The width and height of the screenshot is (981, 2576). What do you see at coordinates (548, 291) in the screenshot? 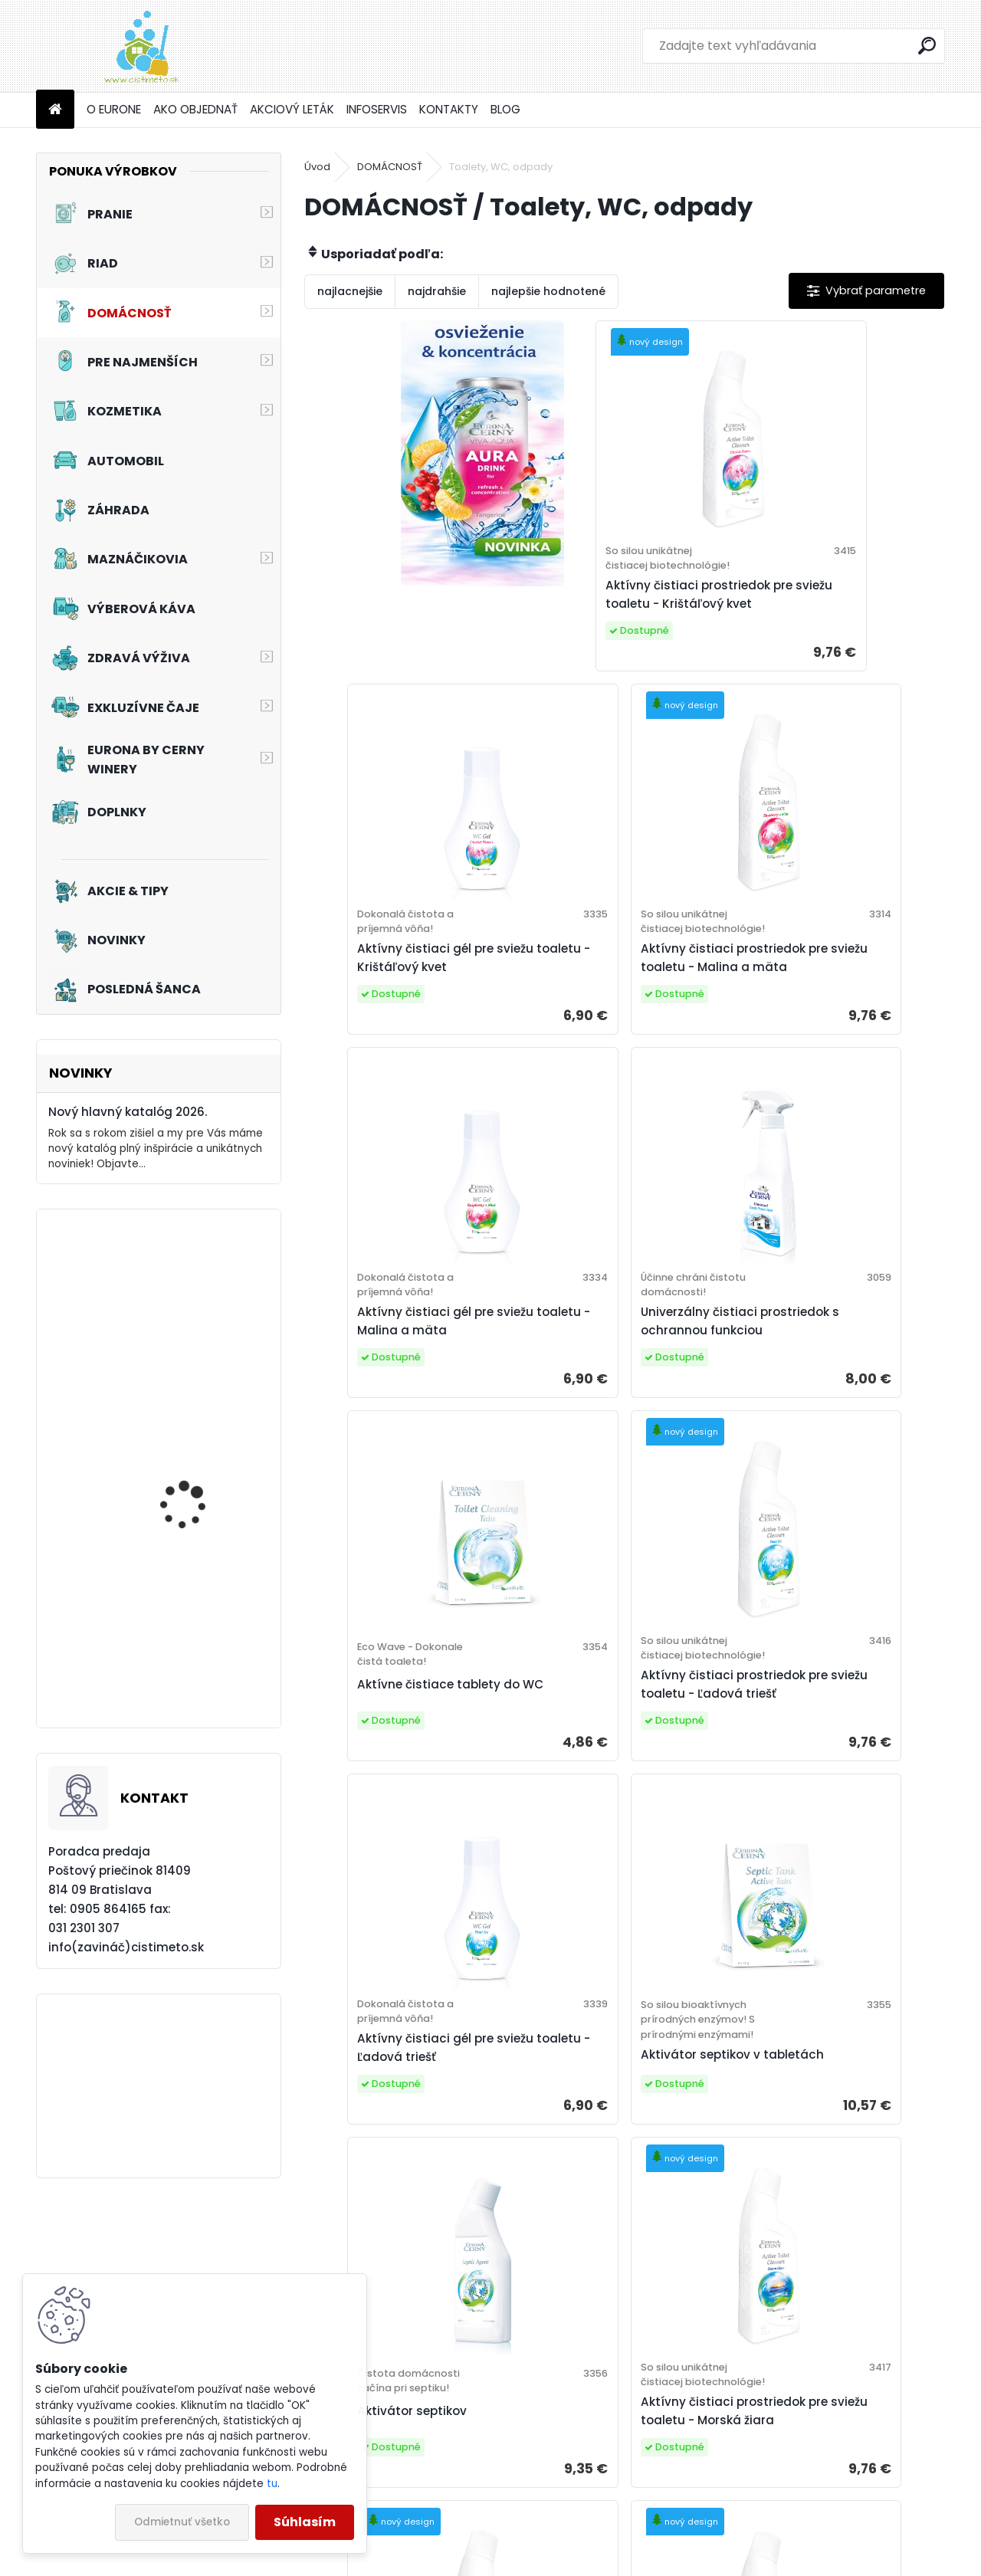
I see `najlepšie hodnotené` at bounding box center [548, 291].